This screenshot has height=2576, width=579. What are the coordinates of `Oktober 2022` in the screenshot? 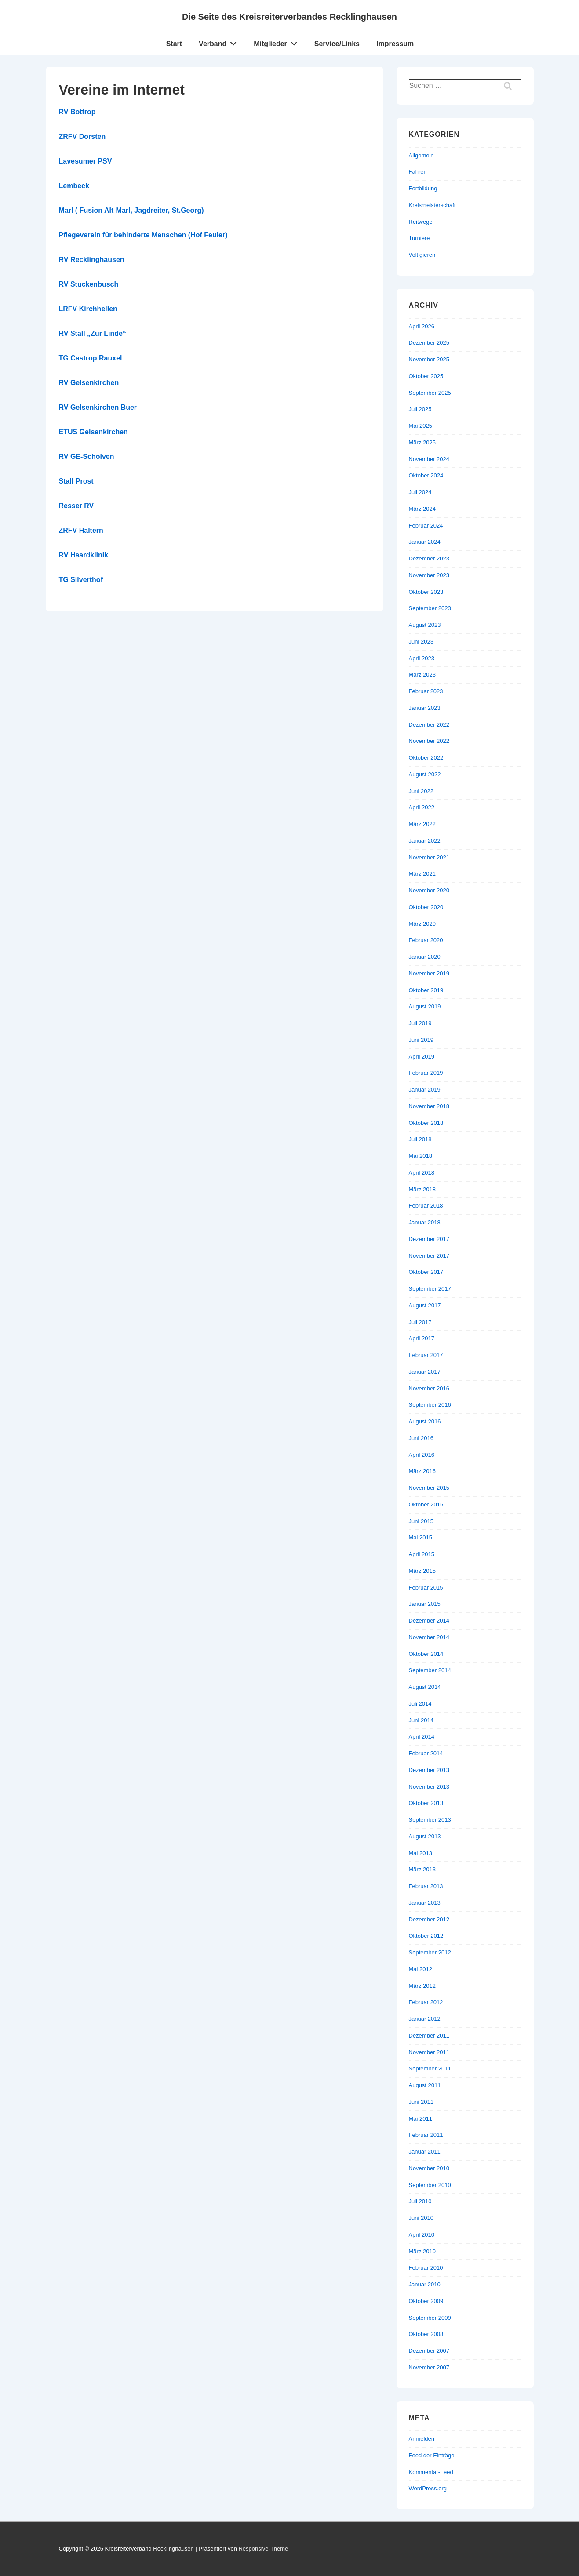 It's located at (426, 757).